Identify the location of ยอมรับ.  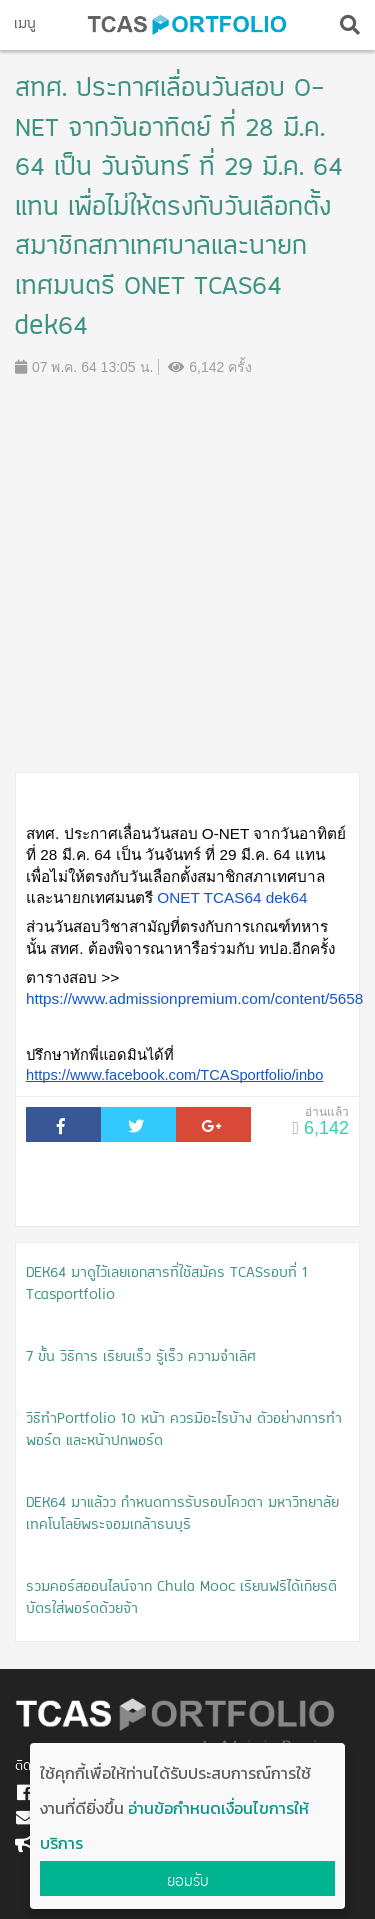
(188, 1880).